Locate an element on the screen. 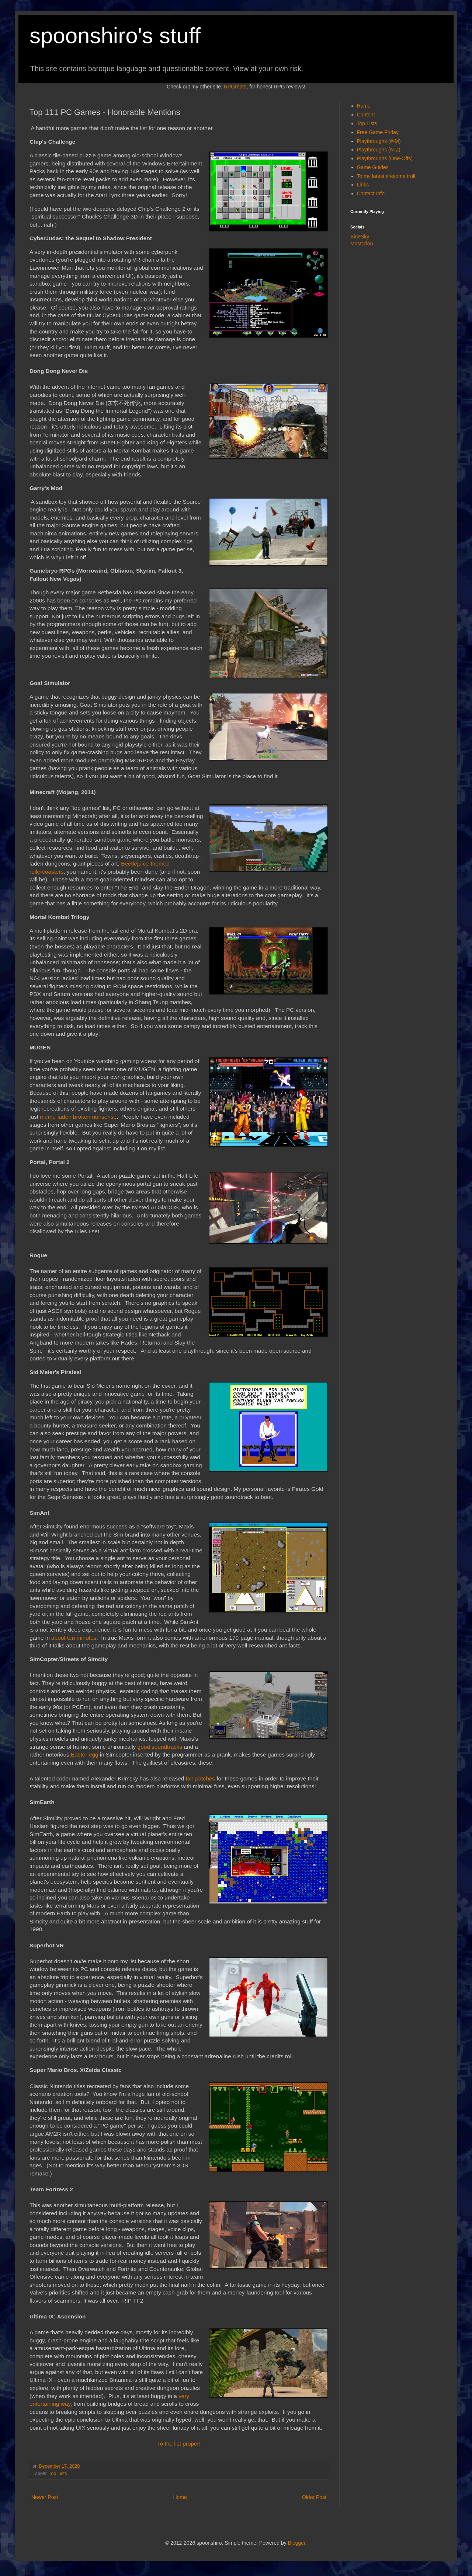 The image size is (472, 2576). Mastodon is located at coordinates (361, 244).